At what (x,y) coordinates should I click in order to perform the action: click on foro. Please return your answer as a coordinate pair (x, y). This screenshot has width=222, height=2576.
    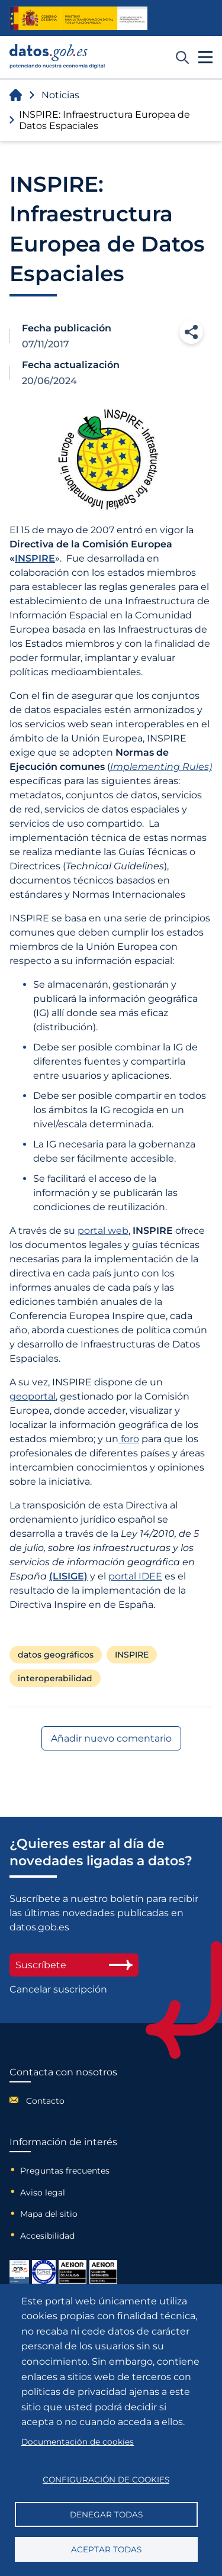
    Looking at the image, I should click on (128, 1439).